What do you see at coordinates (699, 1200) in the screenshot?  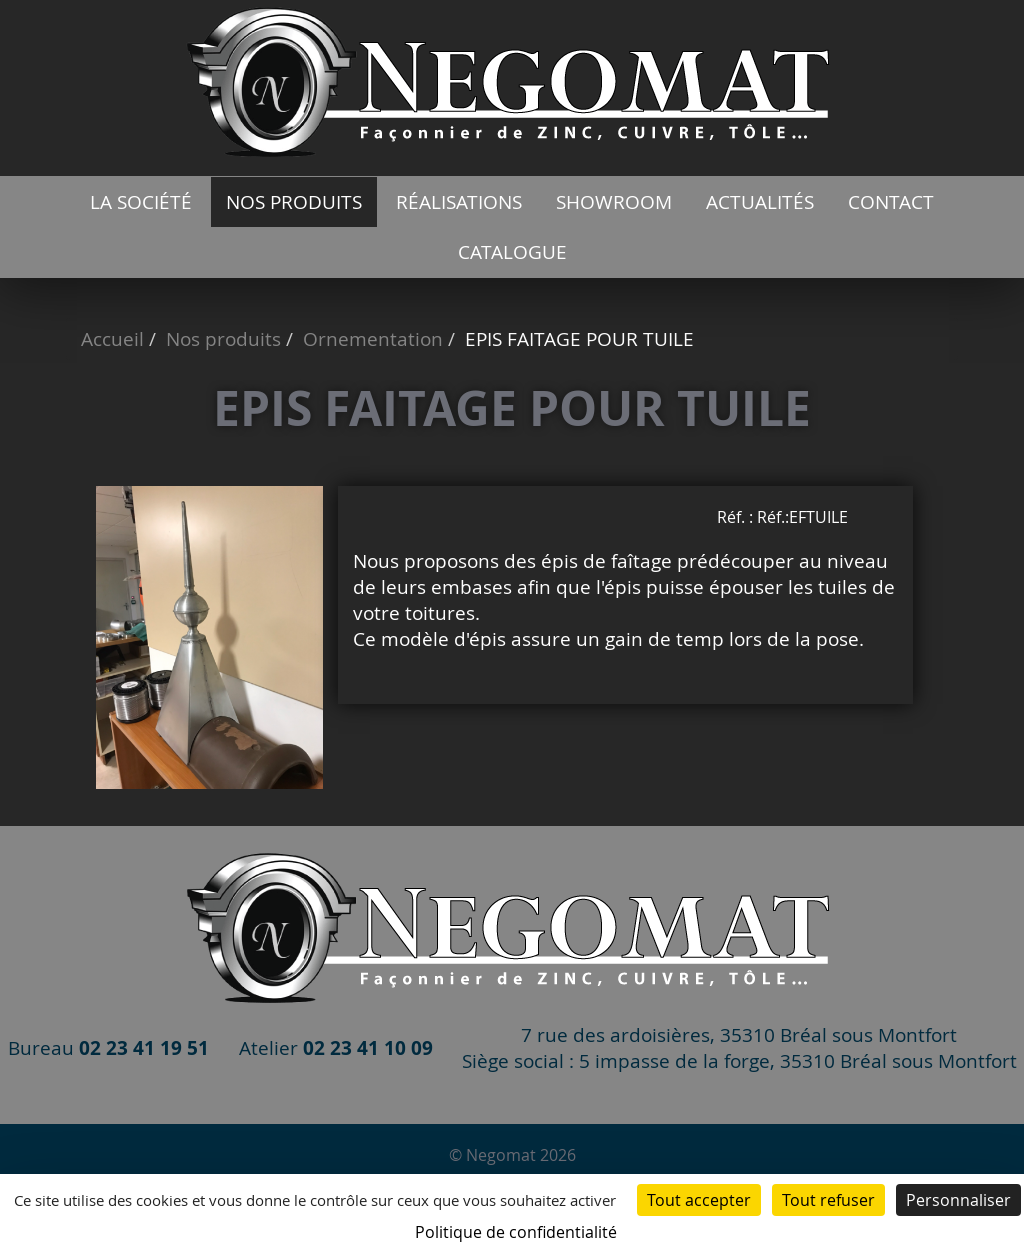 I see `Tout accepter [Cookies : Tout accepter]` at bounding box center [699, 1200].